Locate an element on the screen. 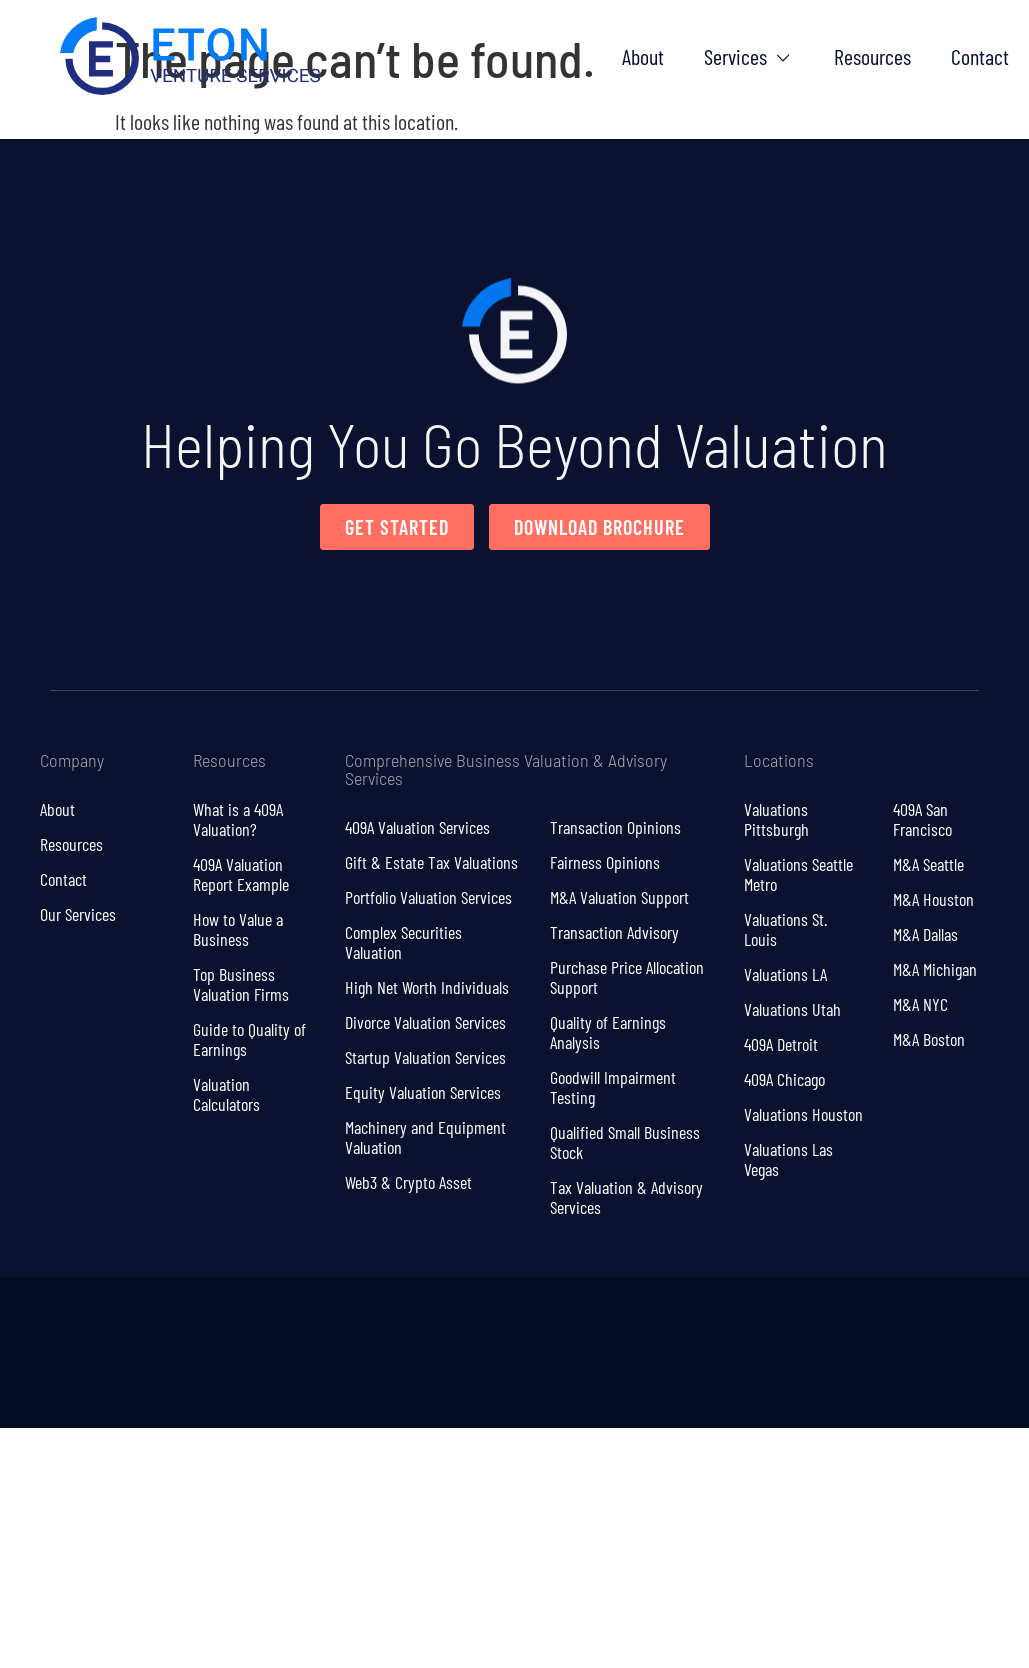 This screenshot has width=1029, height=1668. Goodwill Impairment Testing is located at coordinates (613, 1087).